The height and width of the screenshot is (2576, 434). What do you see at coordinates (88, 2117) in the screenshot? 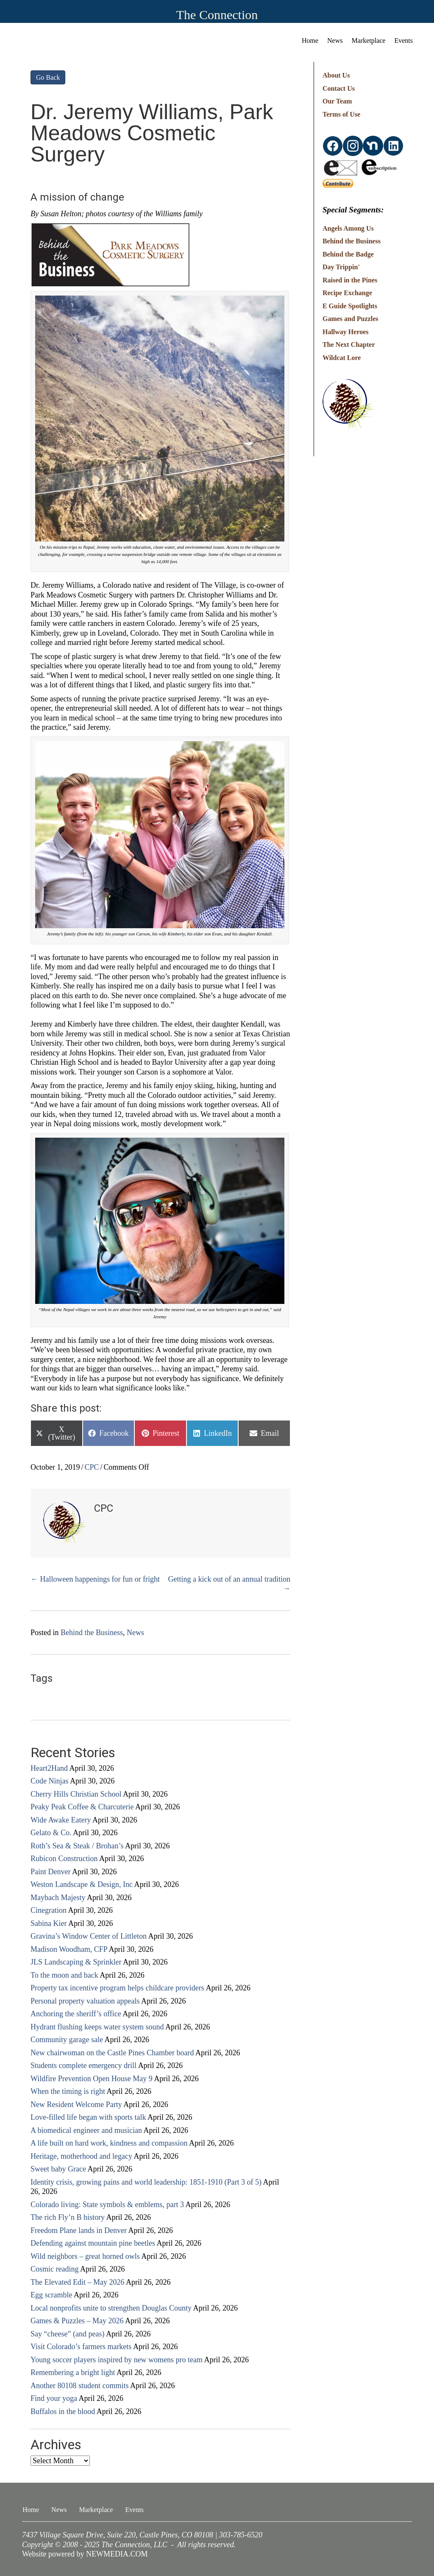
I see `Love-filled life began with sports talk` at bounding box center [88, 2117].